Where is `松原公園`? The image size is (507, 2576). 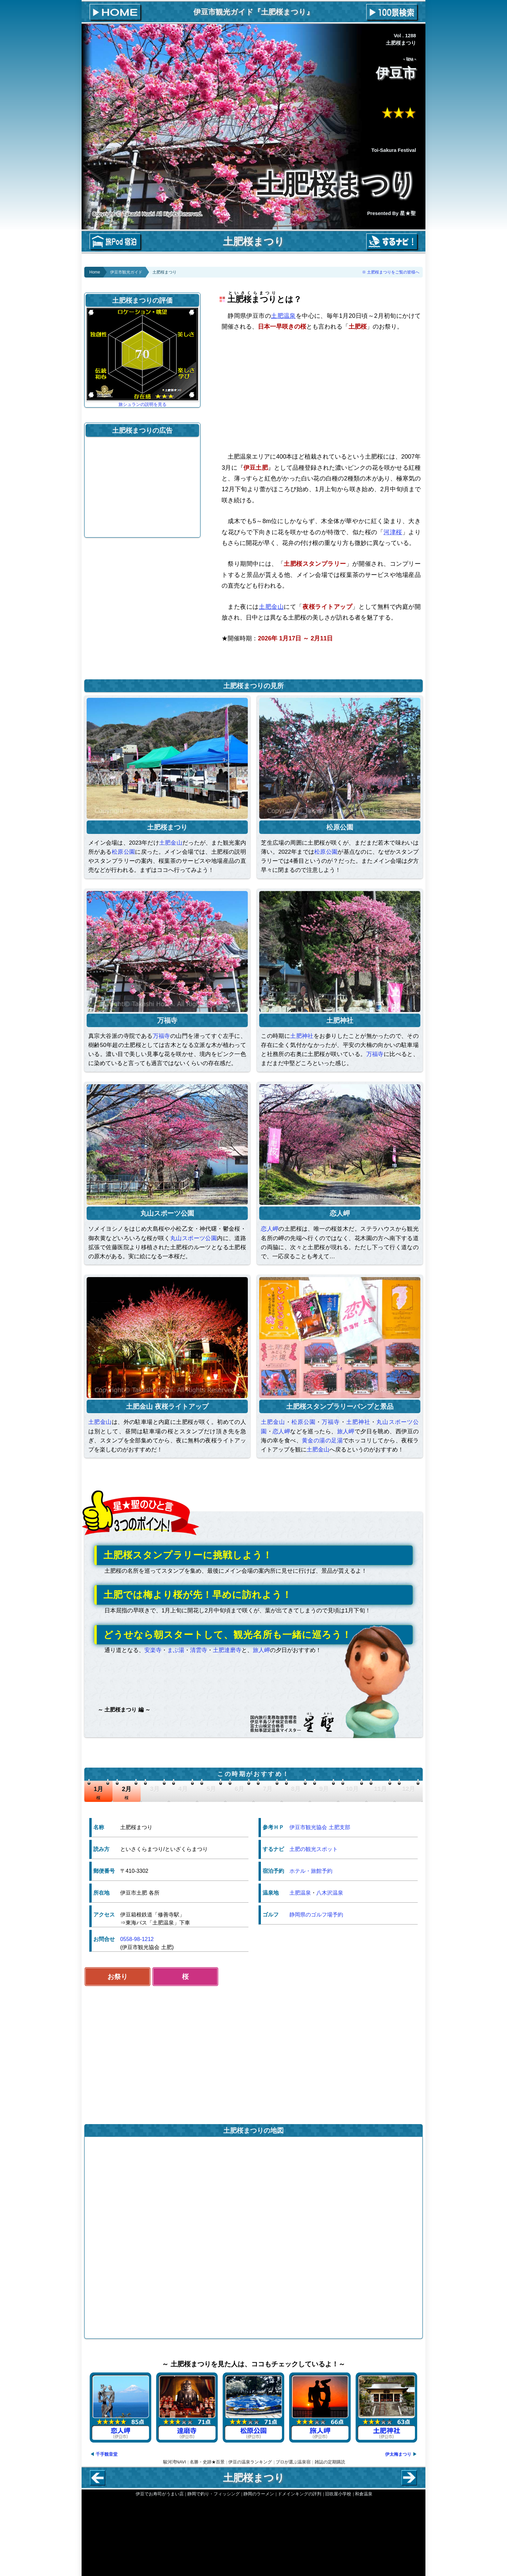
松原公園 is located at coordinates (123, 852).